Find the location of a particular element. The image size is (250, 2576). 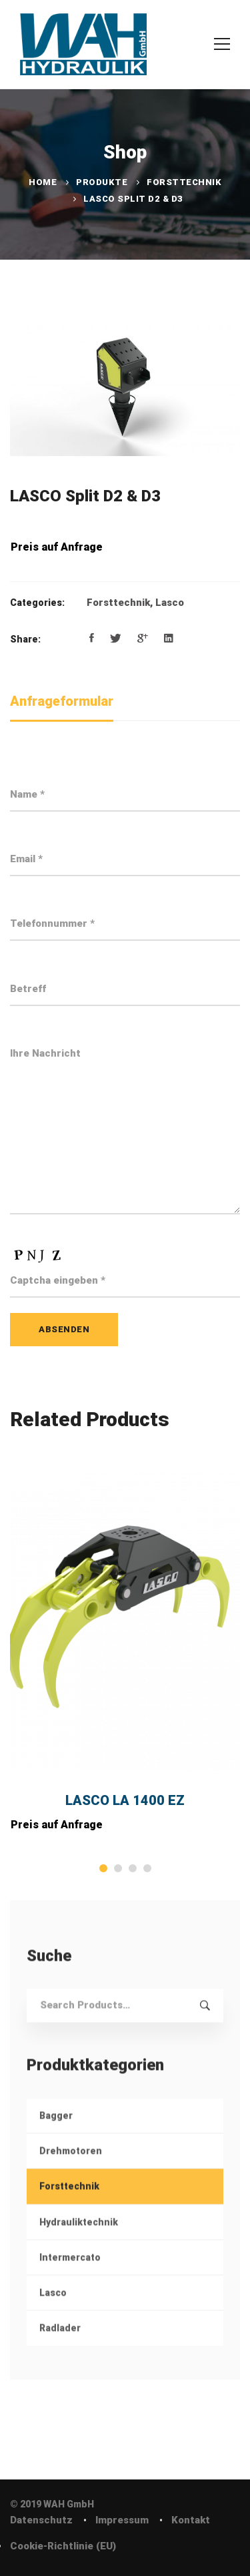

Lasco is located at coordinates (169, 603).